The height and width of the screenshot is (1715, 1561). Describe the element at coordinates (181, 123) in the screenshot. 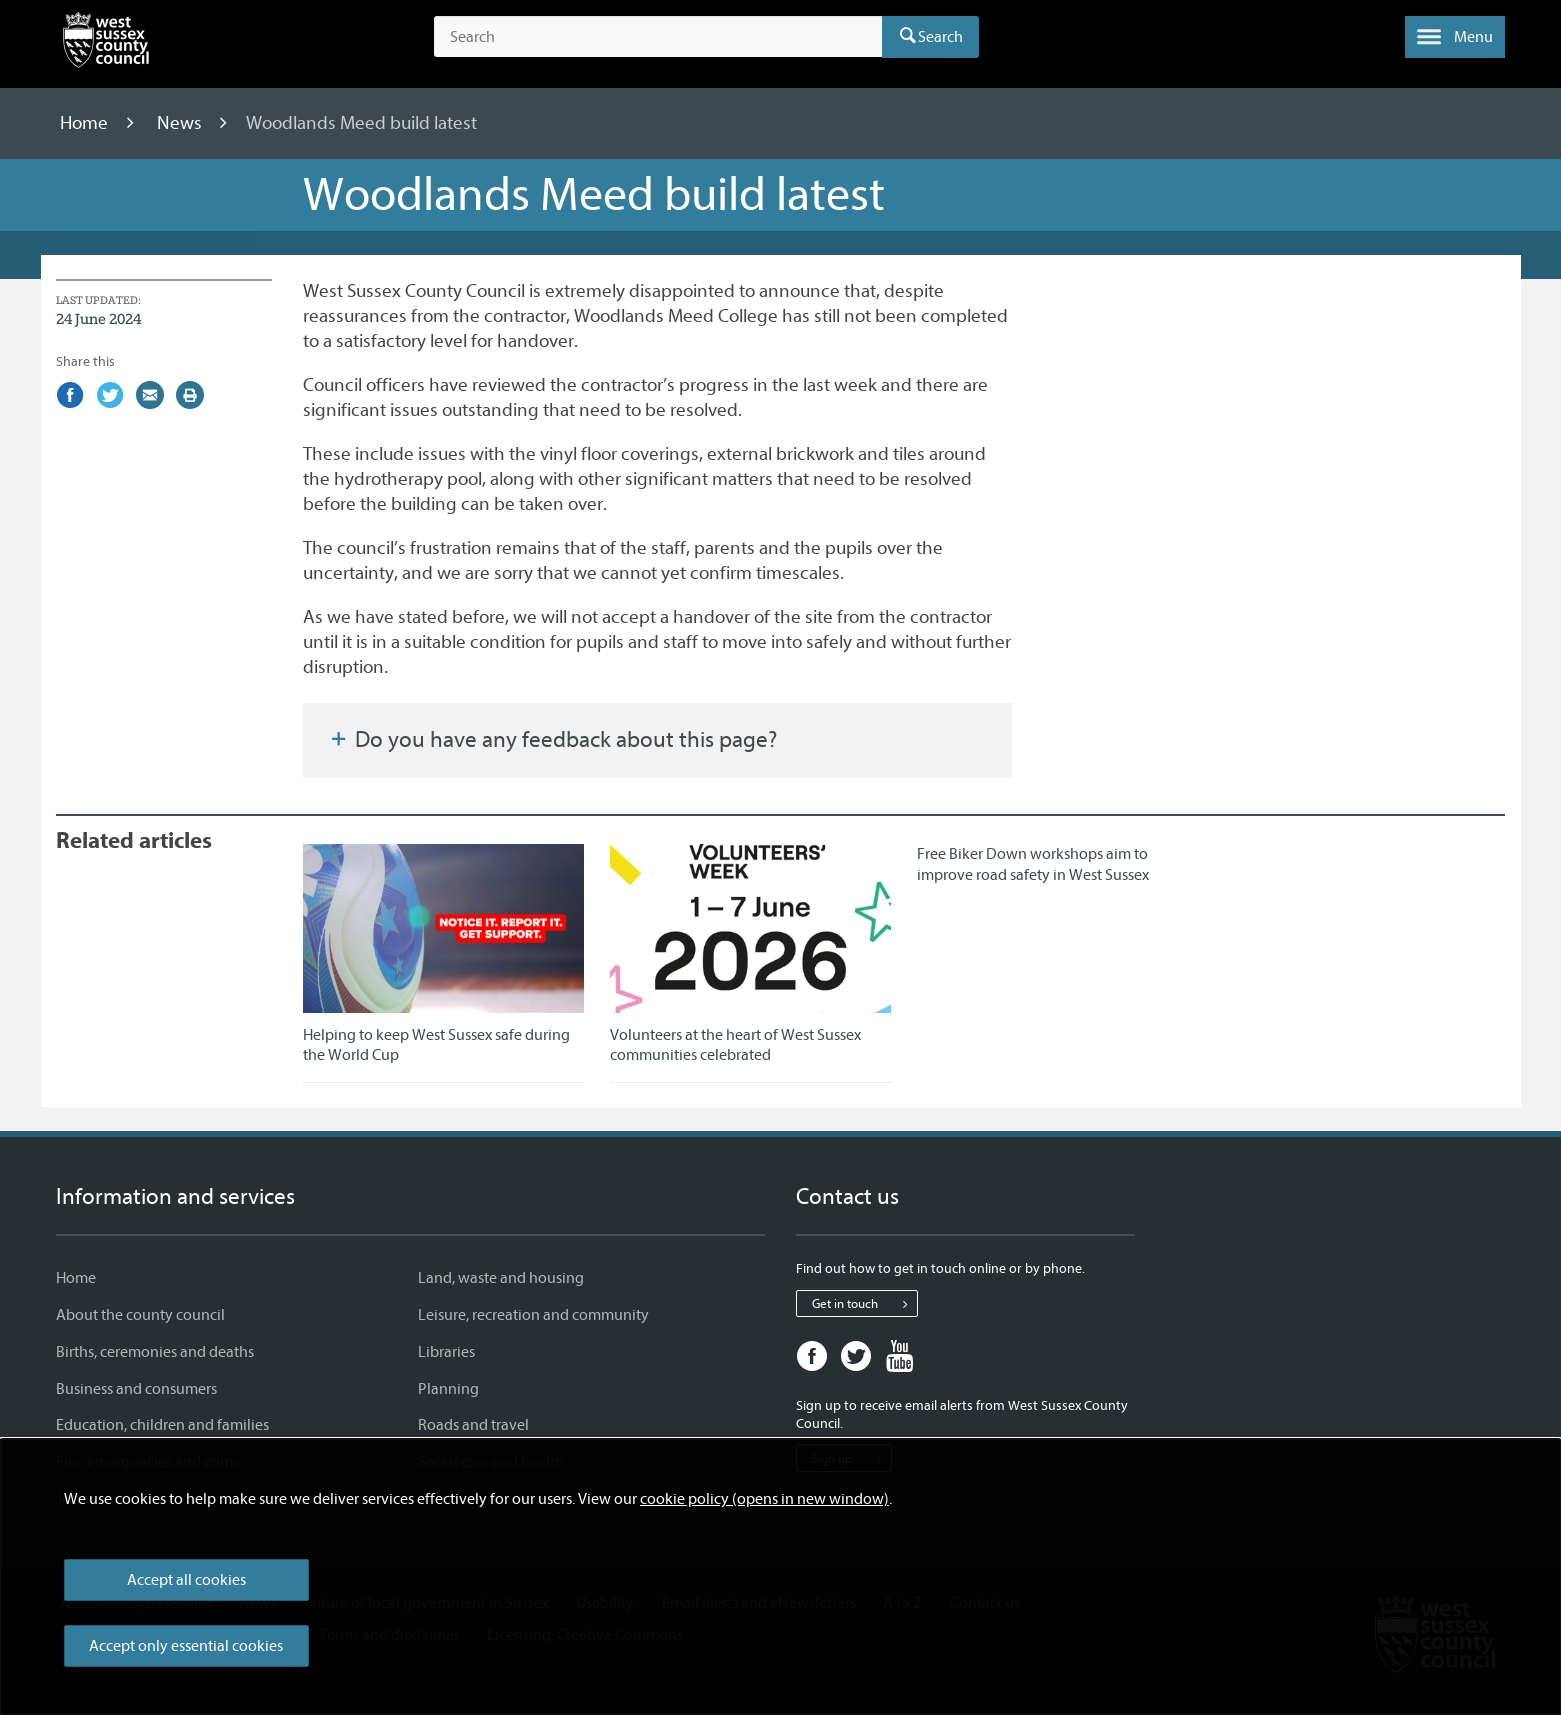

I see `News` at that location.